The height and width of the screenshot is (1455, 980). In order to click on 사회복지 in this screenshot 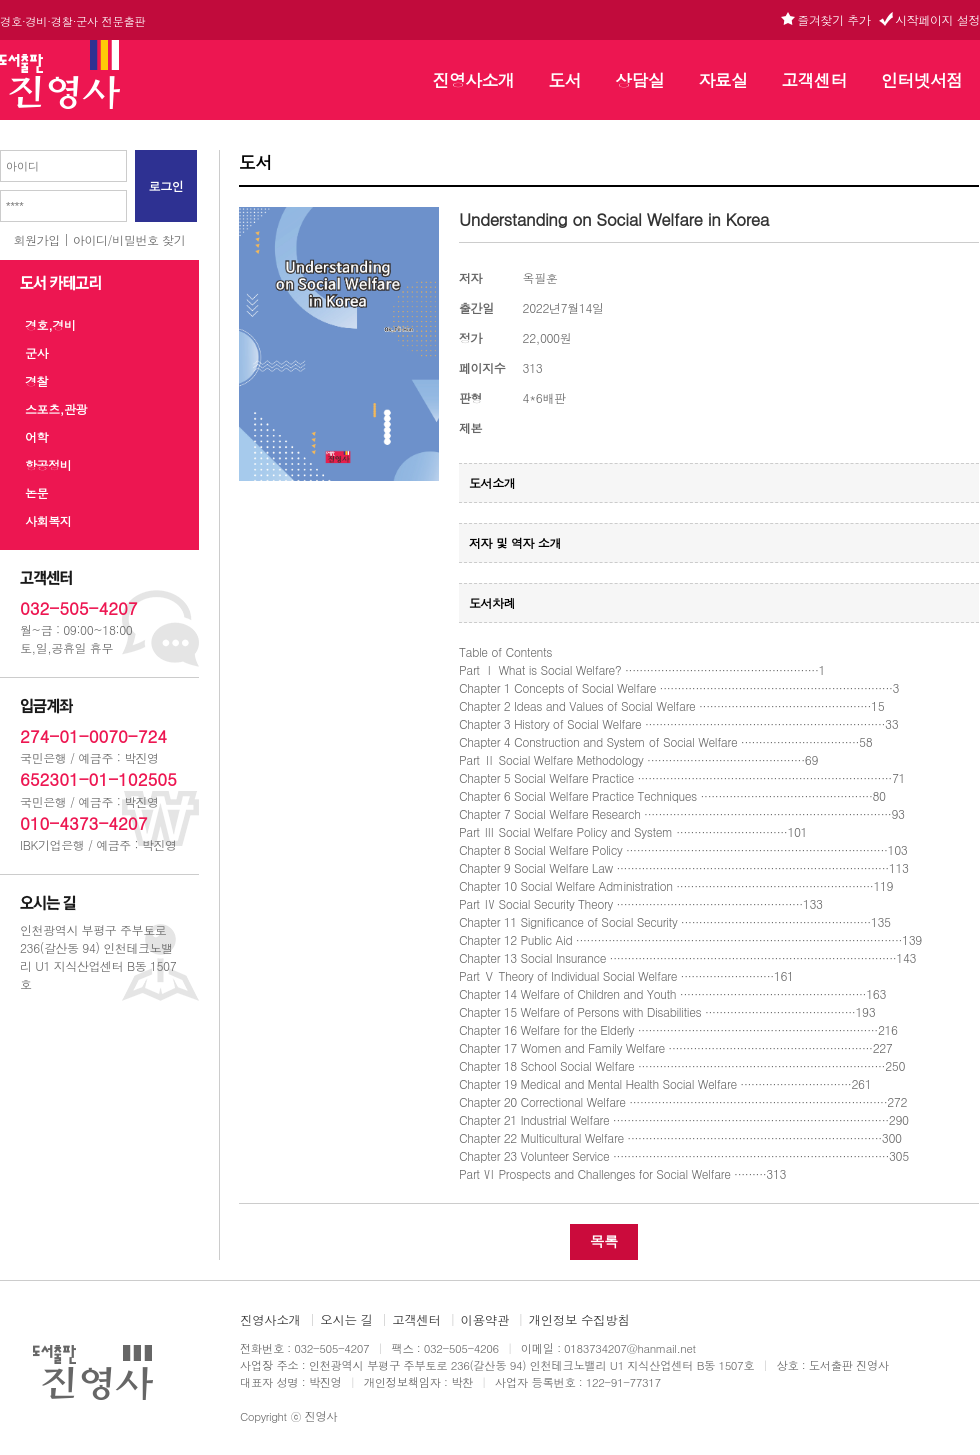, I will do `click(48, 520)`.